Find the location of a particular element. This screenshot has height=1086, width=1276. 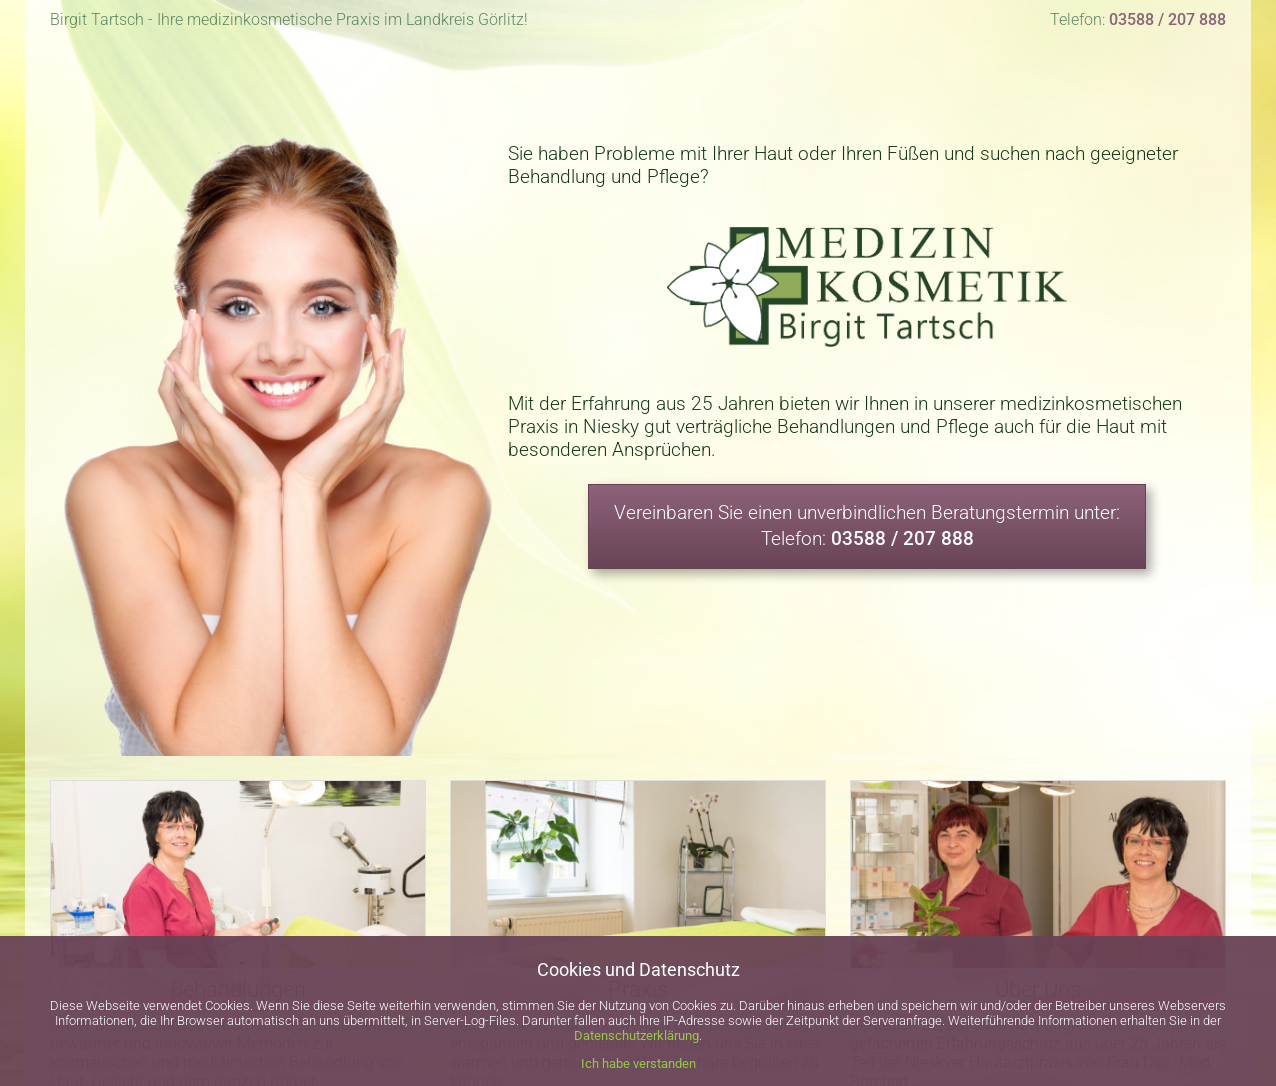

Datenschutzerklärung is located at coordinates (636, 1035).